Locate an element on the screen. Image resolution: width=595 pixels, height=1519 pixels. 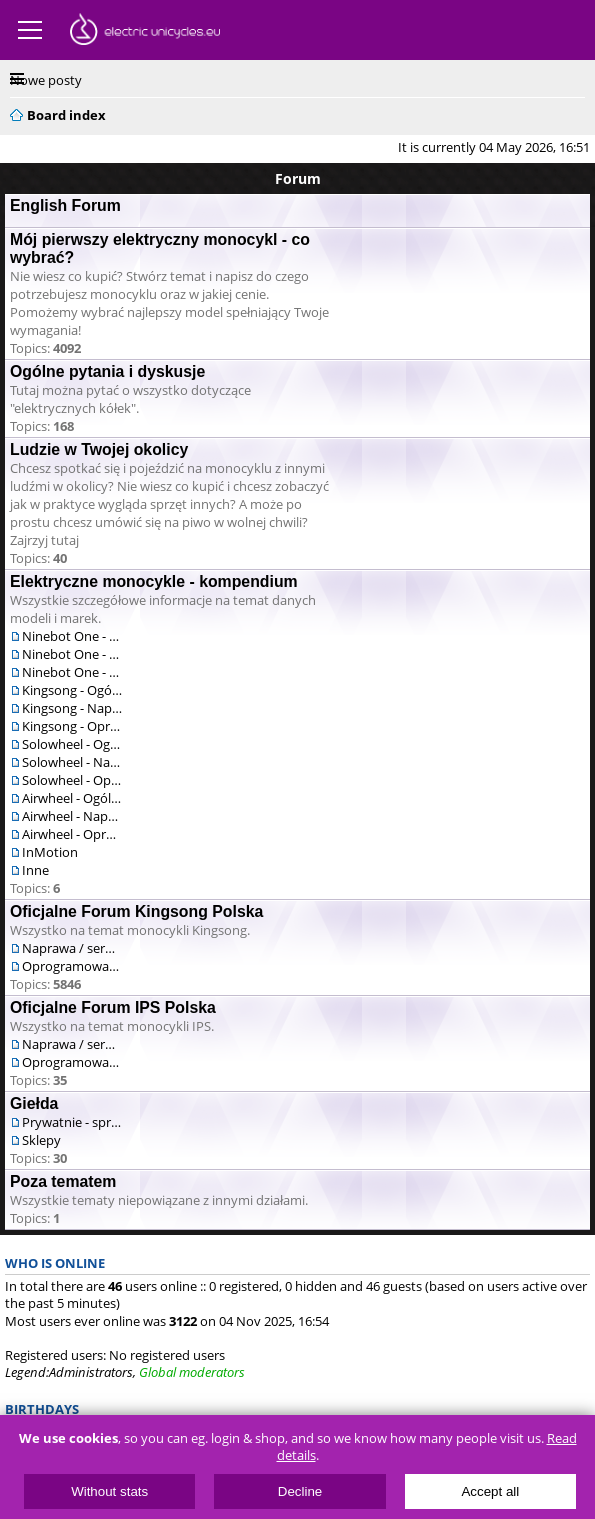
Naprawa / serwis is located at coordinates (72, 948).